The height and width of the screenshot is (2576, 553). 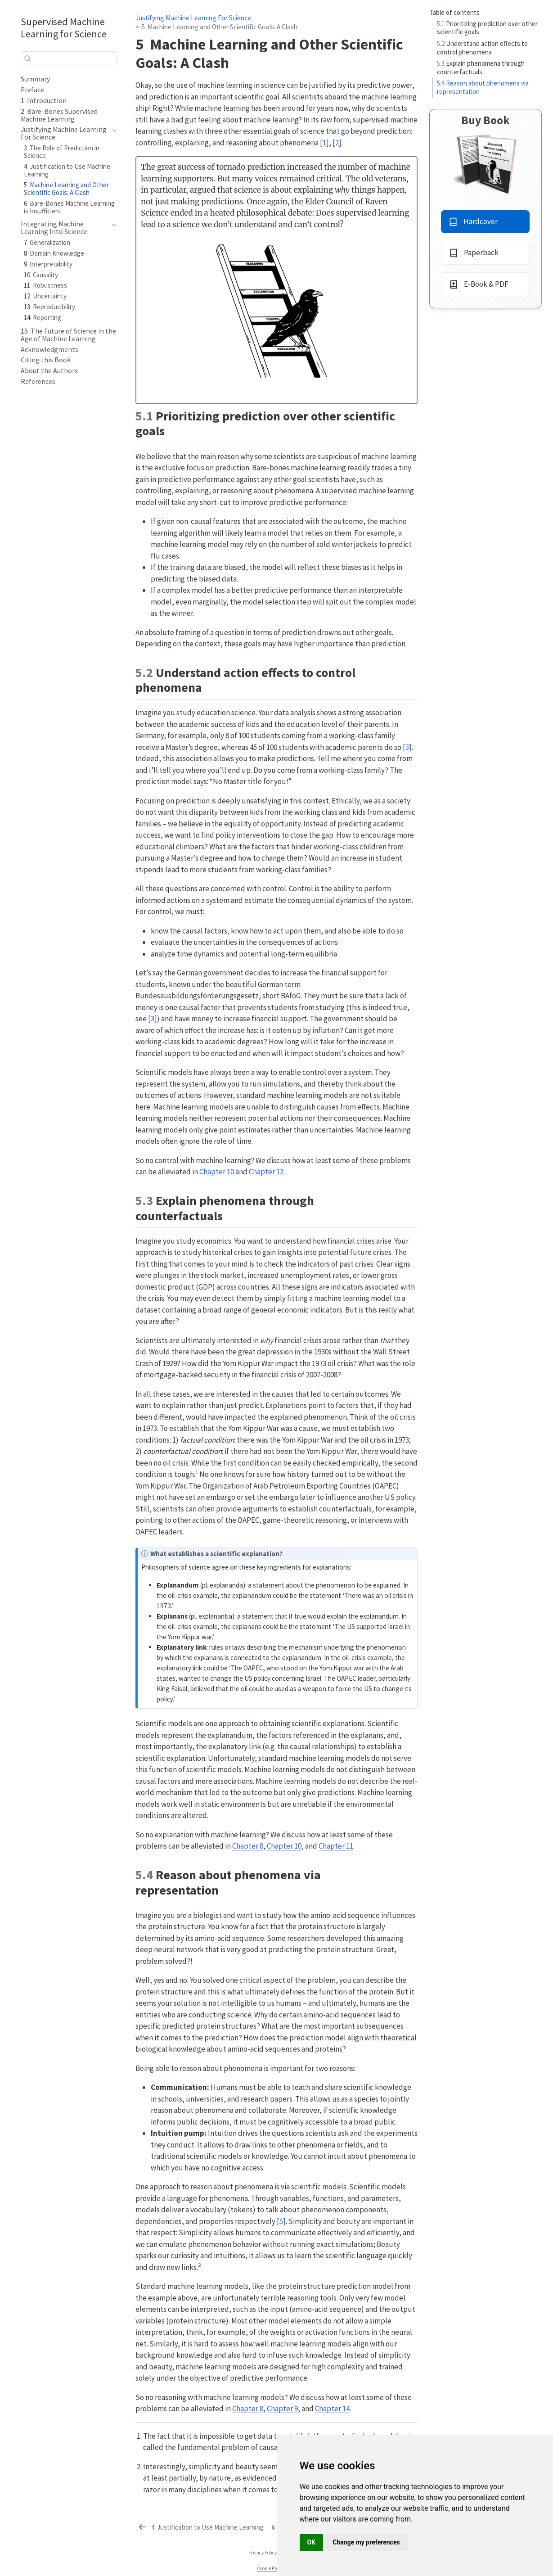 I want to click on Paperback, so click(x=474, y=252).